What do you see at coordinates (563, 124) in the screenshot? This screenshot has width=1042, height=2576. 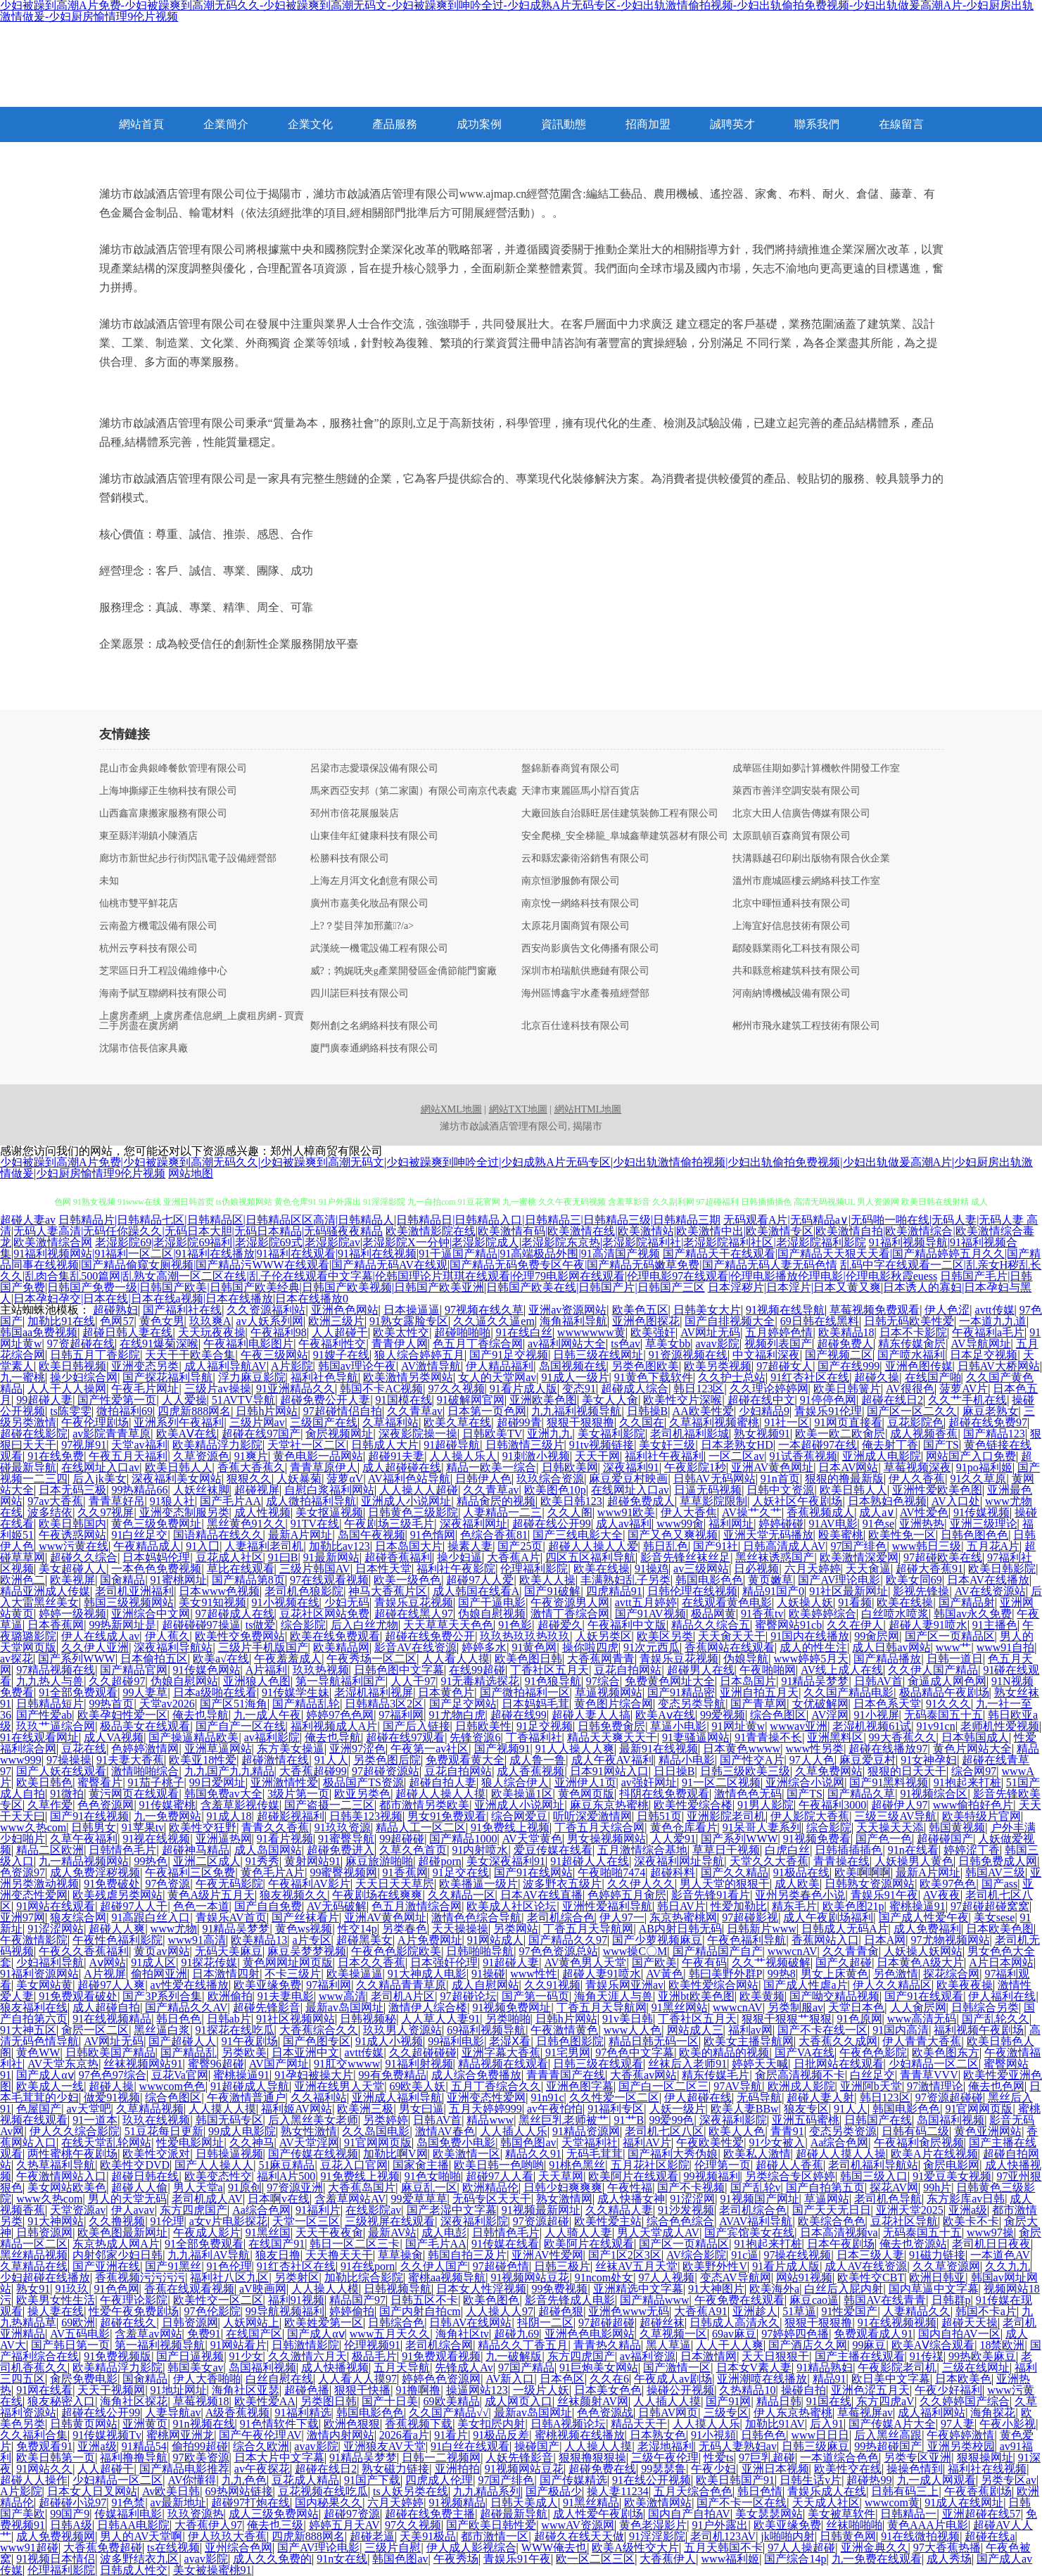 I see `資訊動態` at bounding box center [563, 124].